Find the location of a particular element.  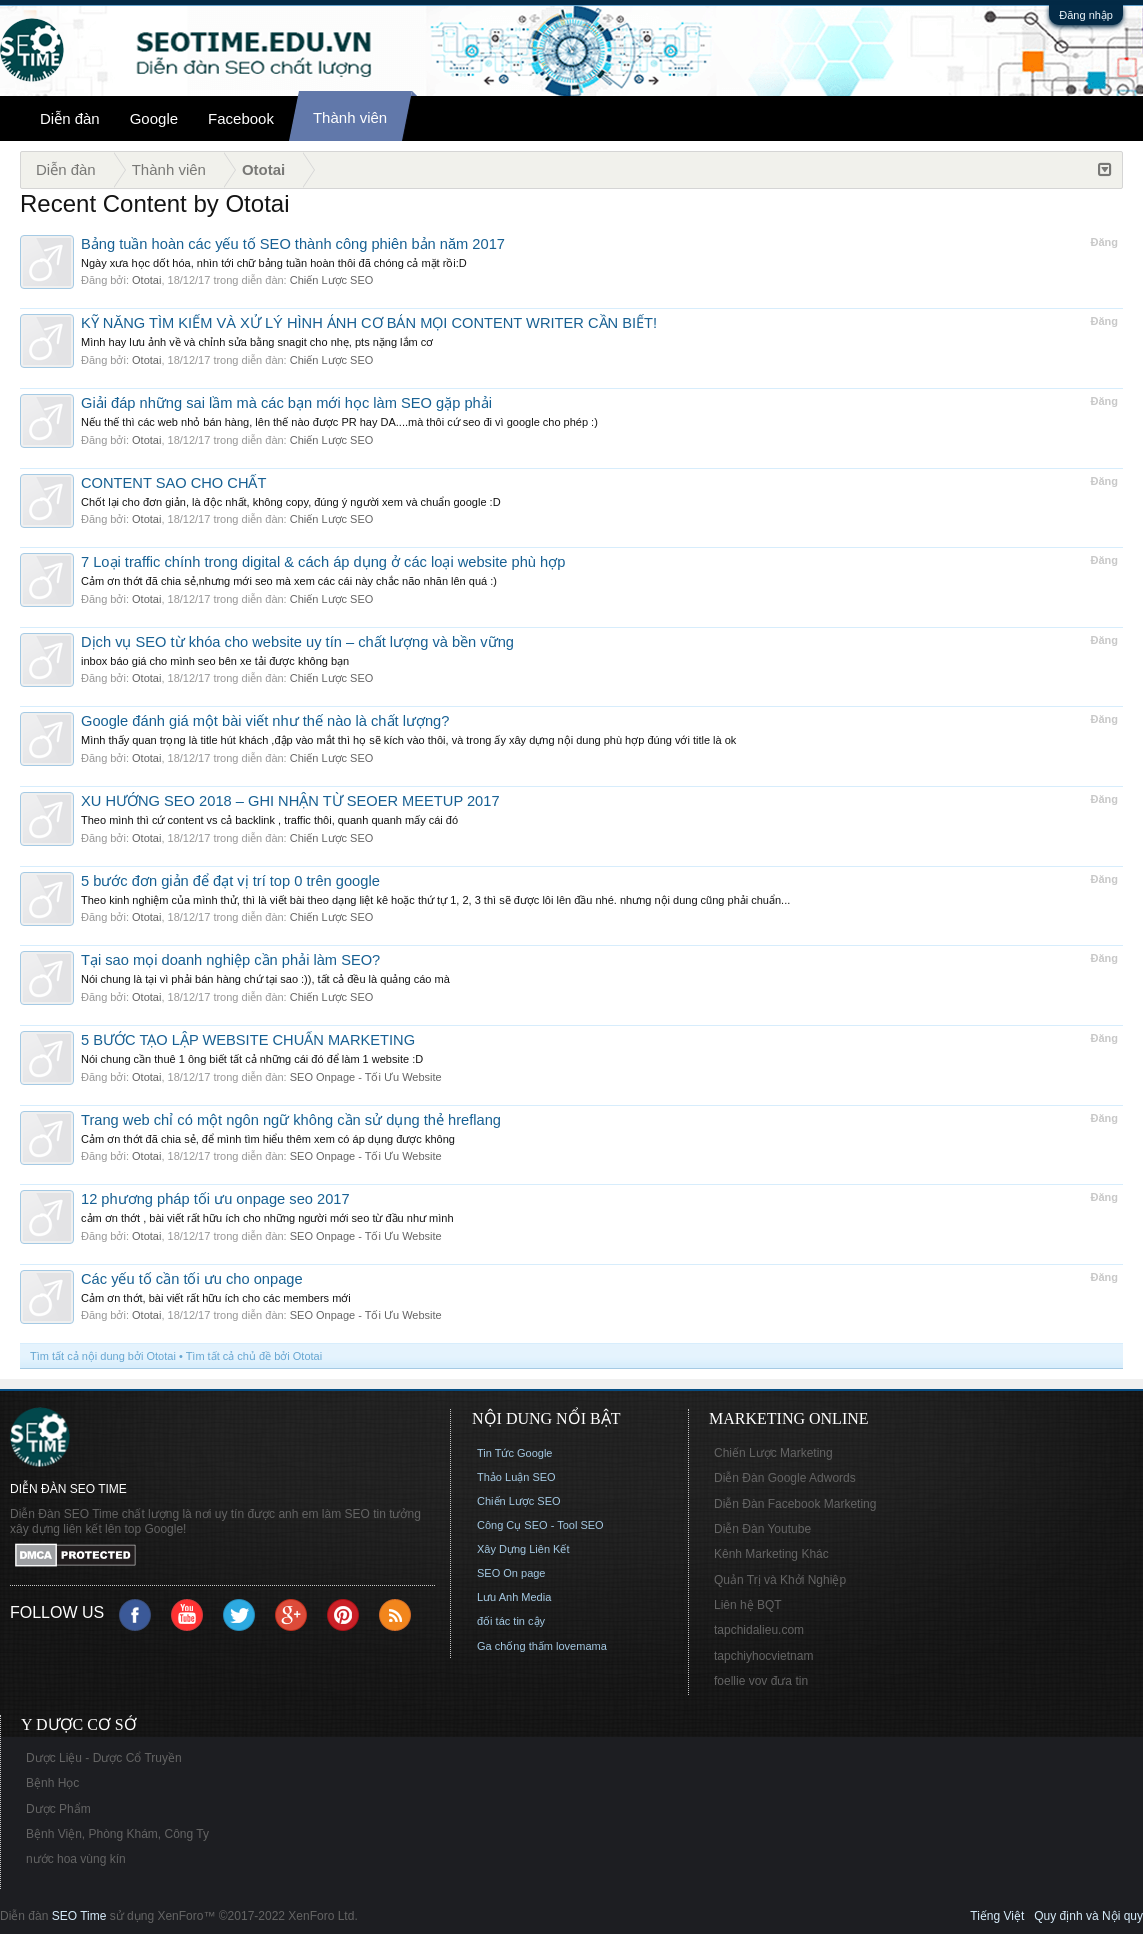

nước hoa vùng kín is located at coordinates (76, 1859).